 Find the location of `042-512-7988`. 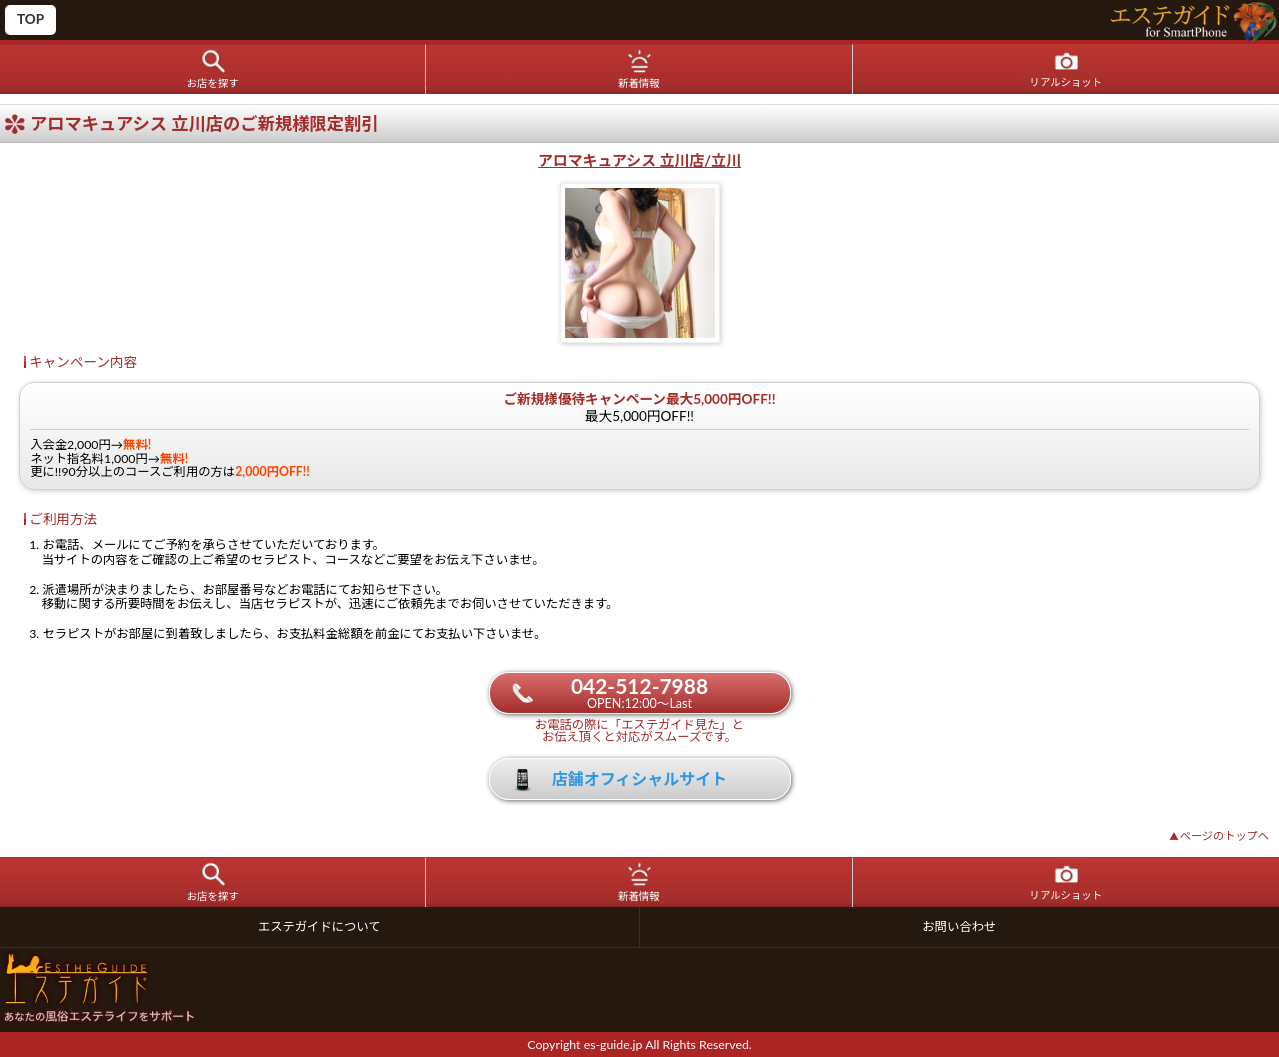

042-512-7988 is located at coordinates (639, 692).